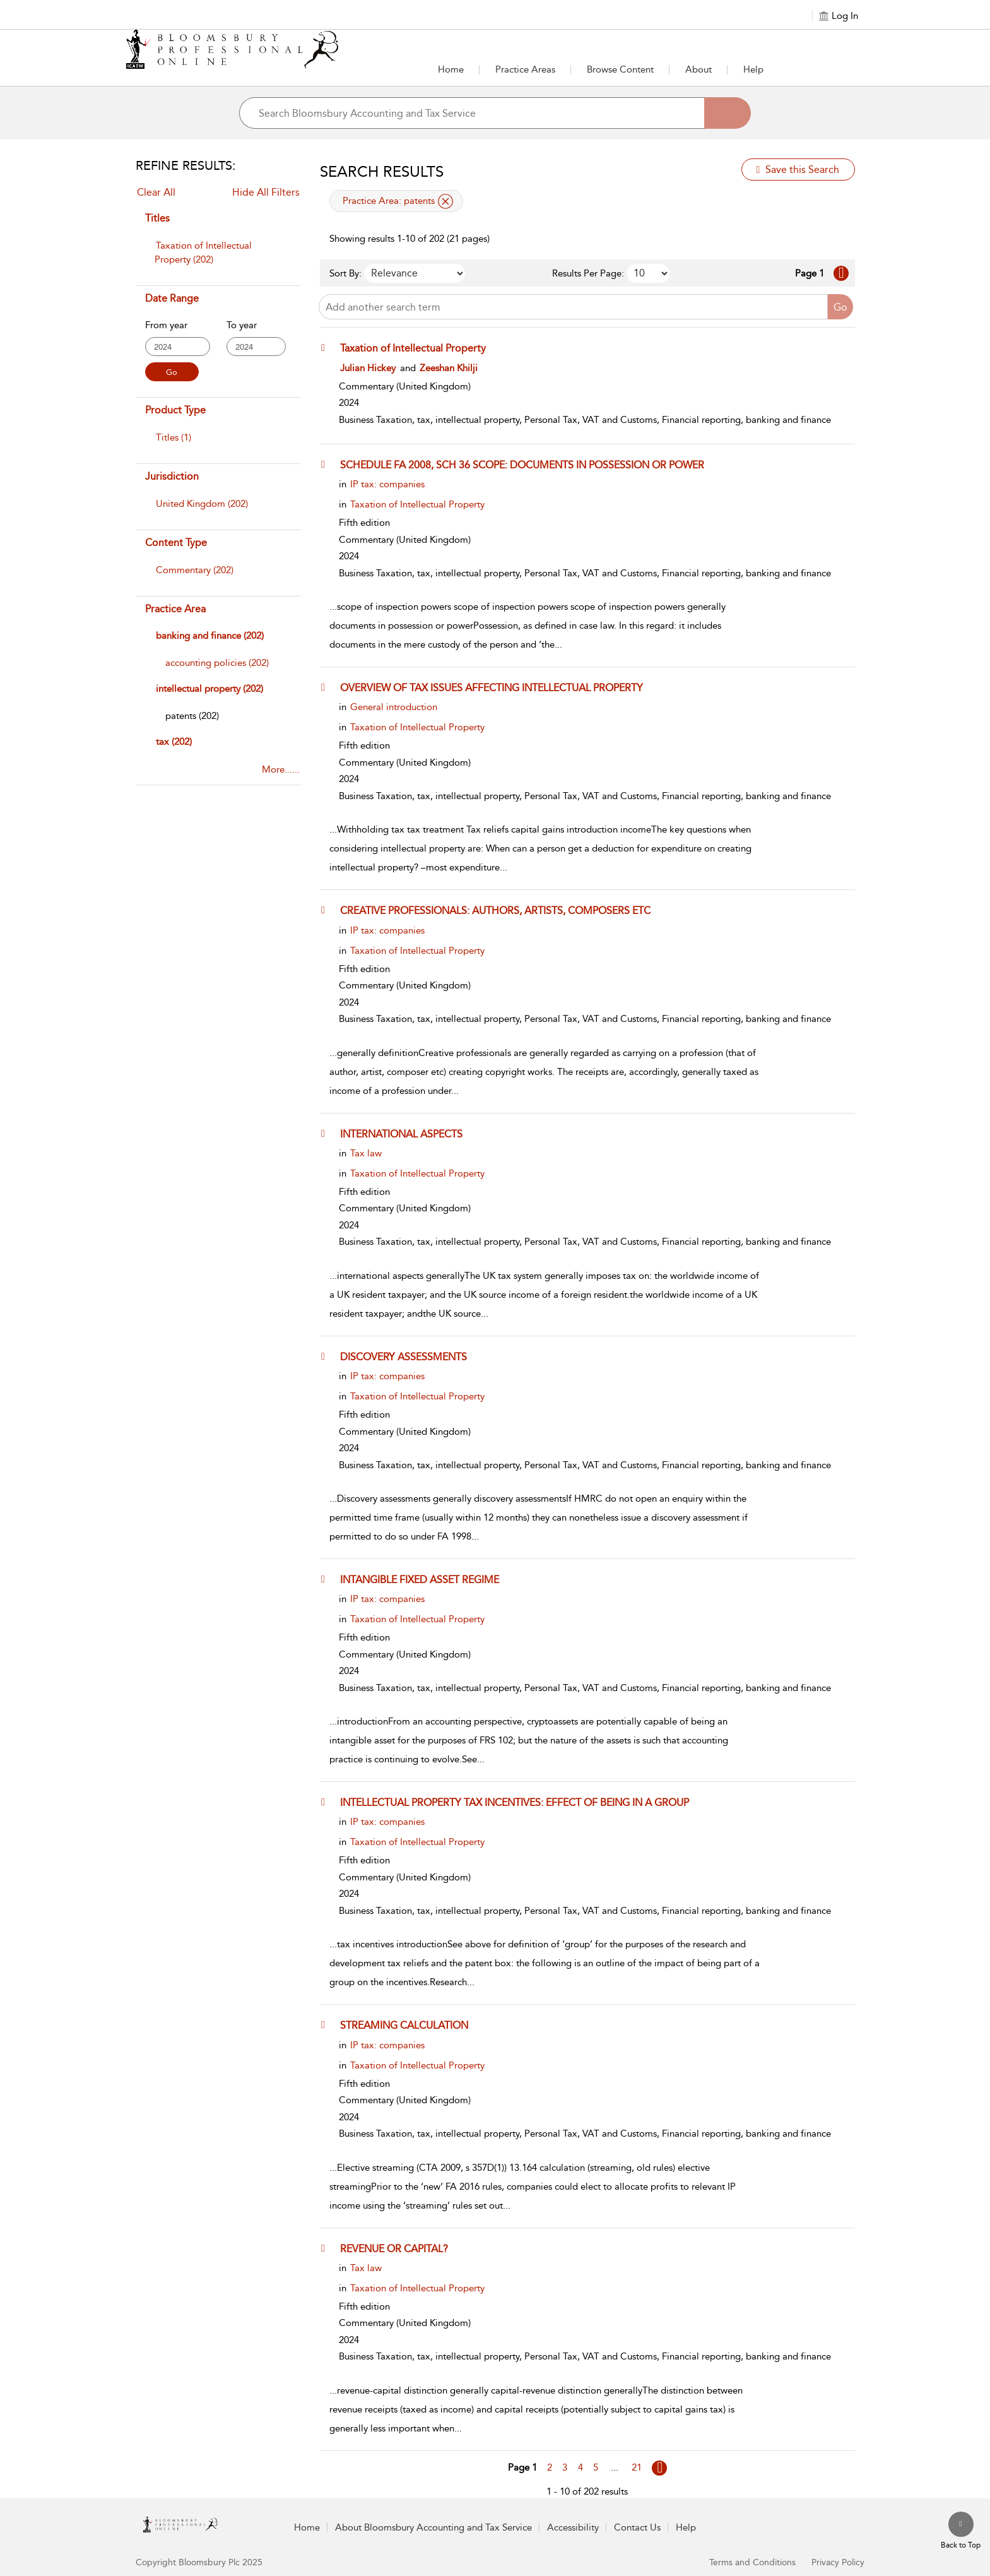 This screenshot has height=2576, width=990. What do you see at coordinates (176, 543) in the screenshot?
I see `Content Type` at bounding box center [176, 543].